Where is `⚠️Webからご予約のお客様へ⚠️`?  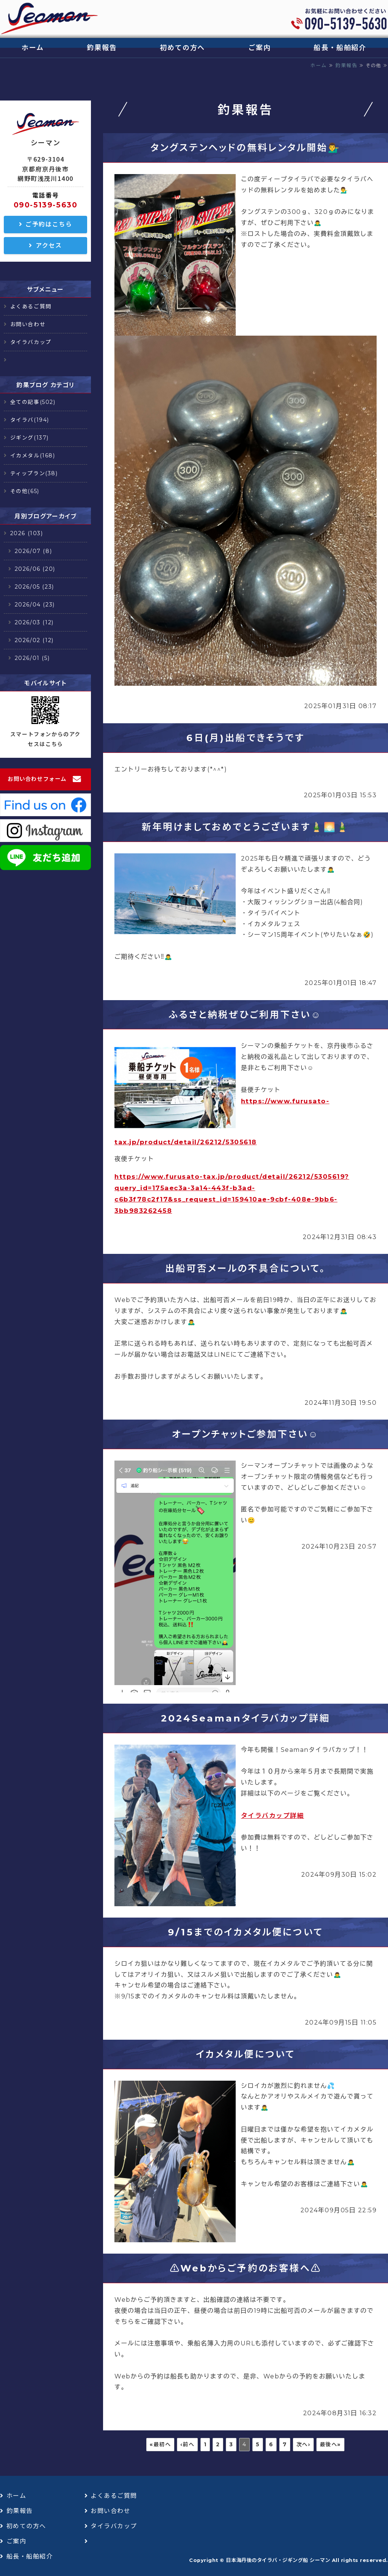 ⚠️Webからご予約のお客様へ⚠️ is located at coordinates (245, 2268).